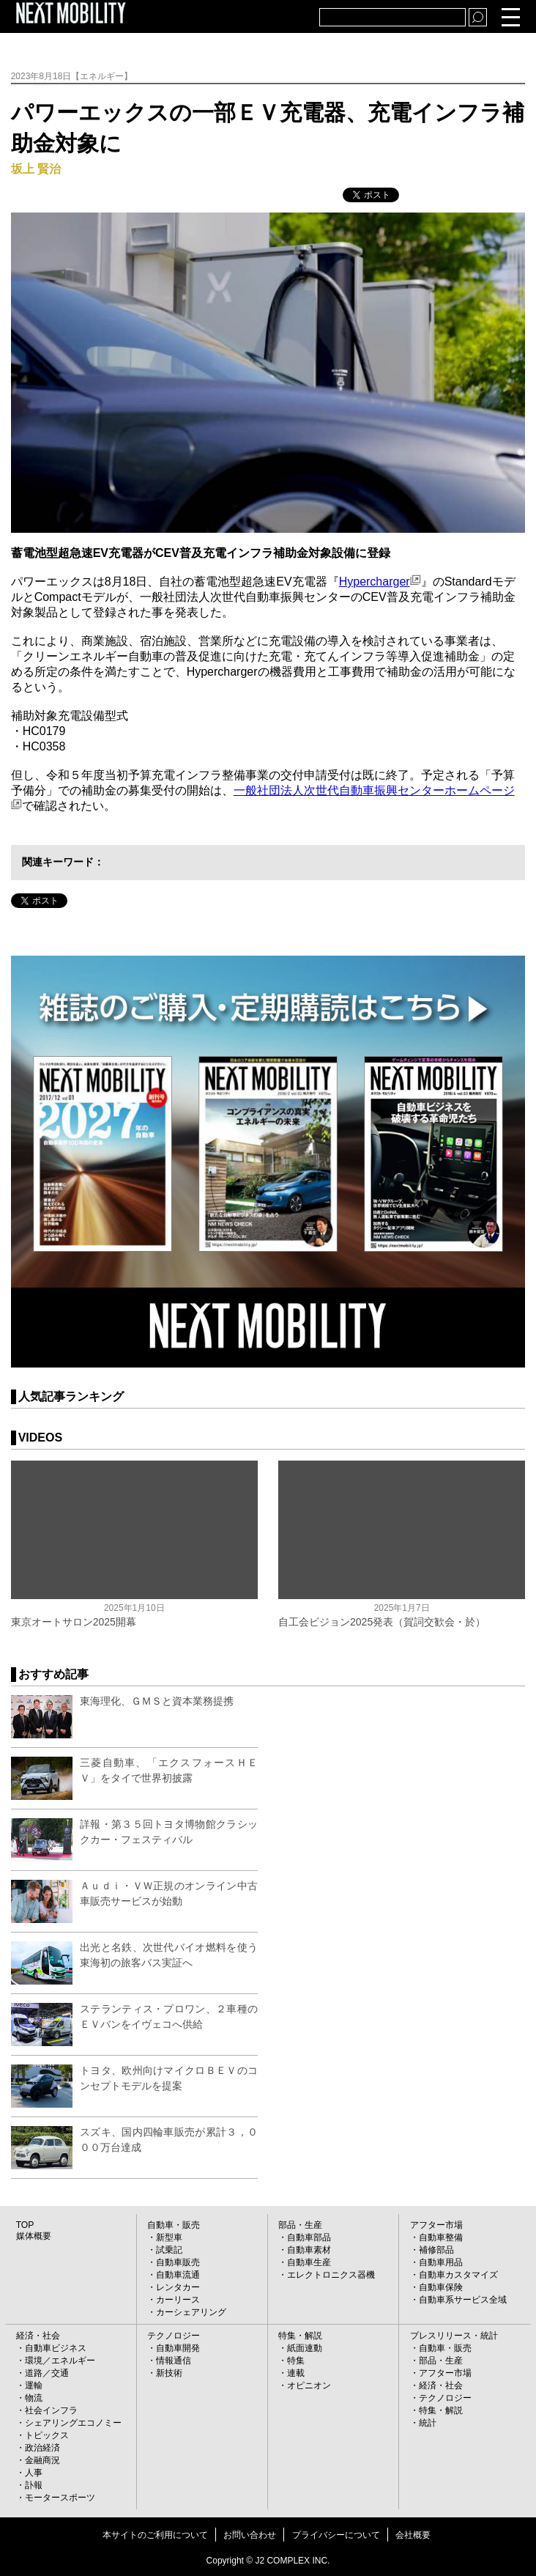 This screenshot has width=536, height=2576. I want to click on 自動車保険, so click(441, 2287).